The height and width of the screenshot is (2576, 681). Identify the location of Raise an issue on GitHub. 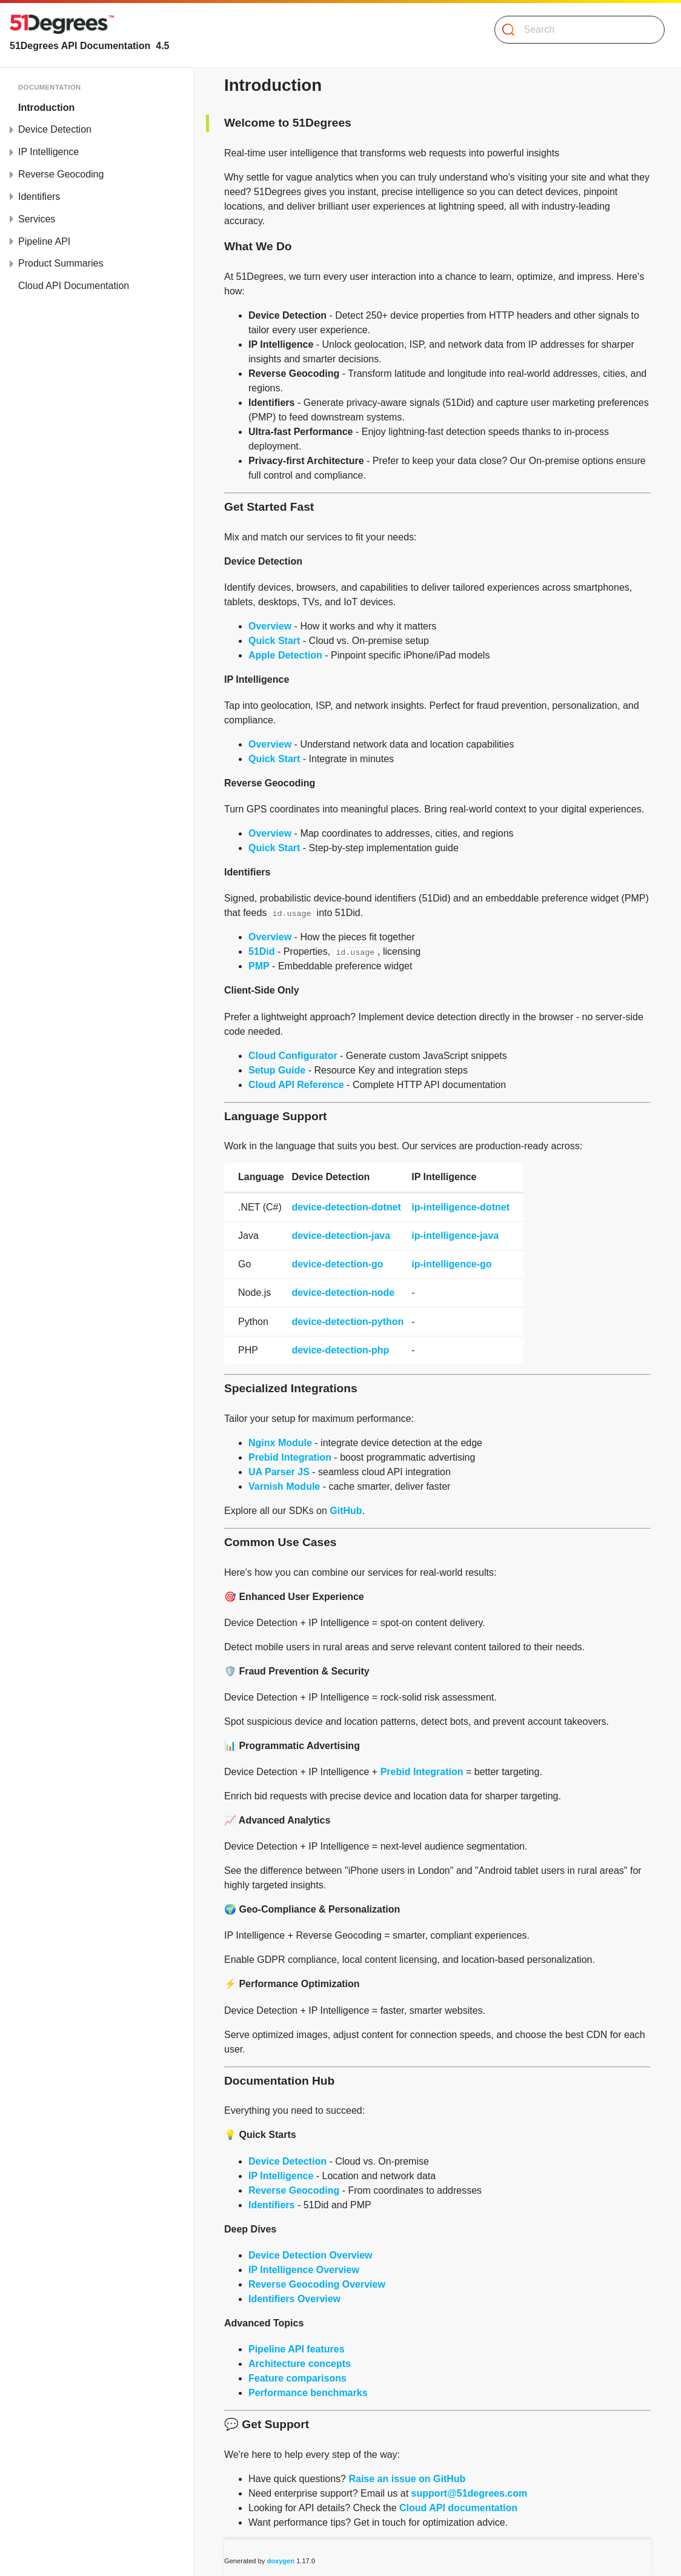
(406, 2479).